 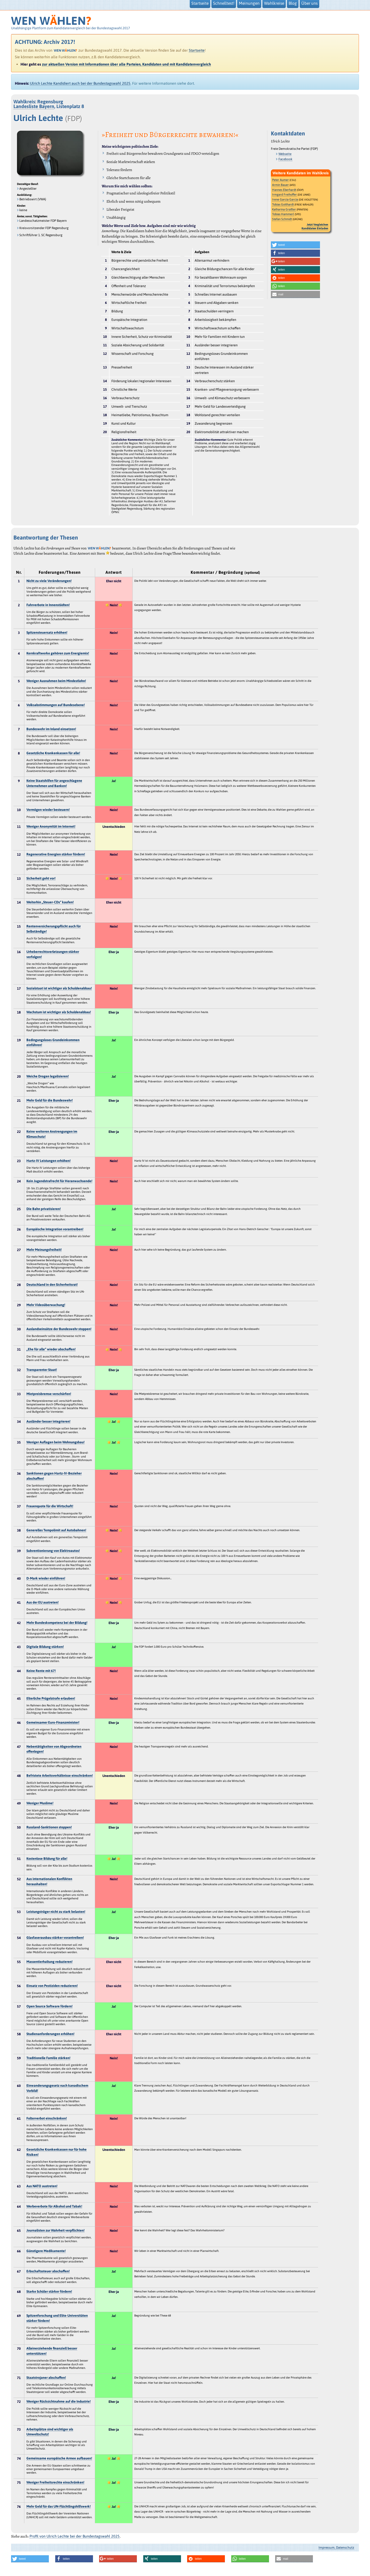 I want to click on Gemeinsamer Euro-Finanzminister!, so click(x=52, y=1722).